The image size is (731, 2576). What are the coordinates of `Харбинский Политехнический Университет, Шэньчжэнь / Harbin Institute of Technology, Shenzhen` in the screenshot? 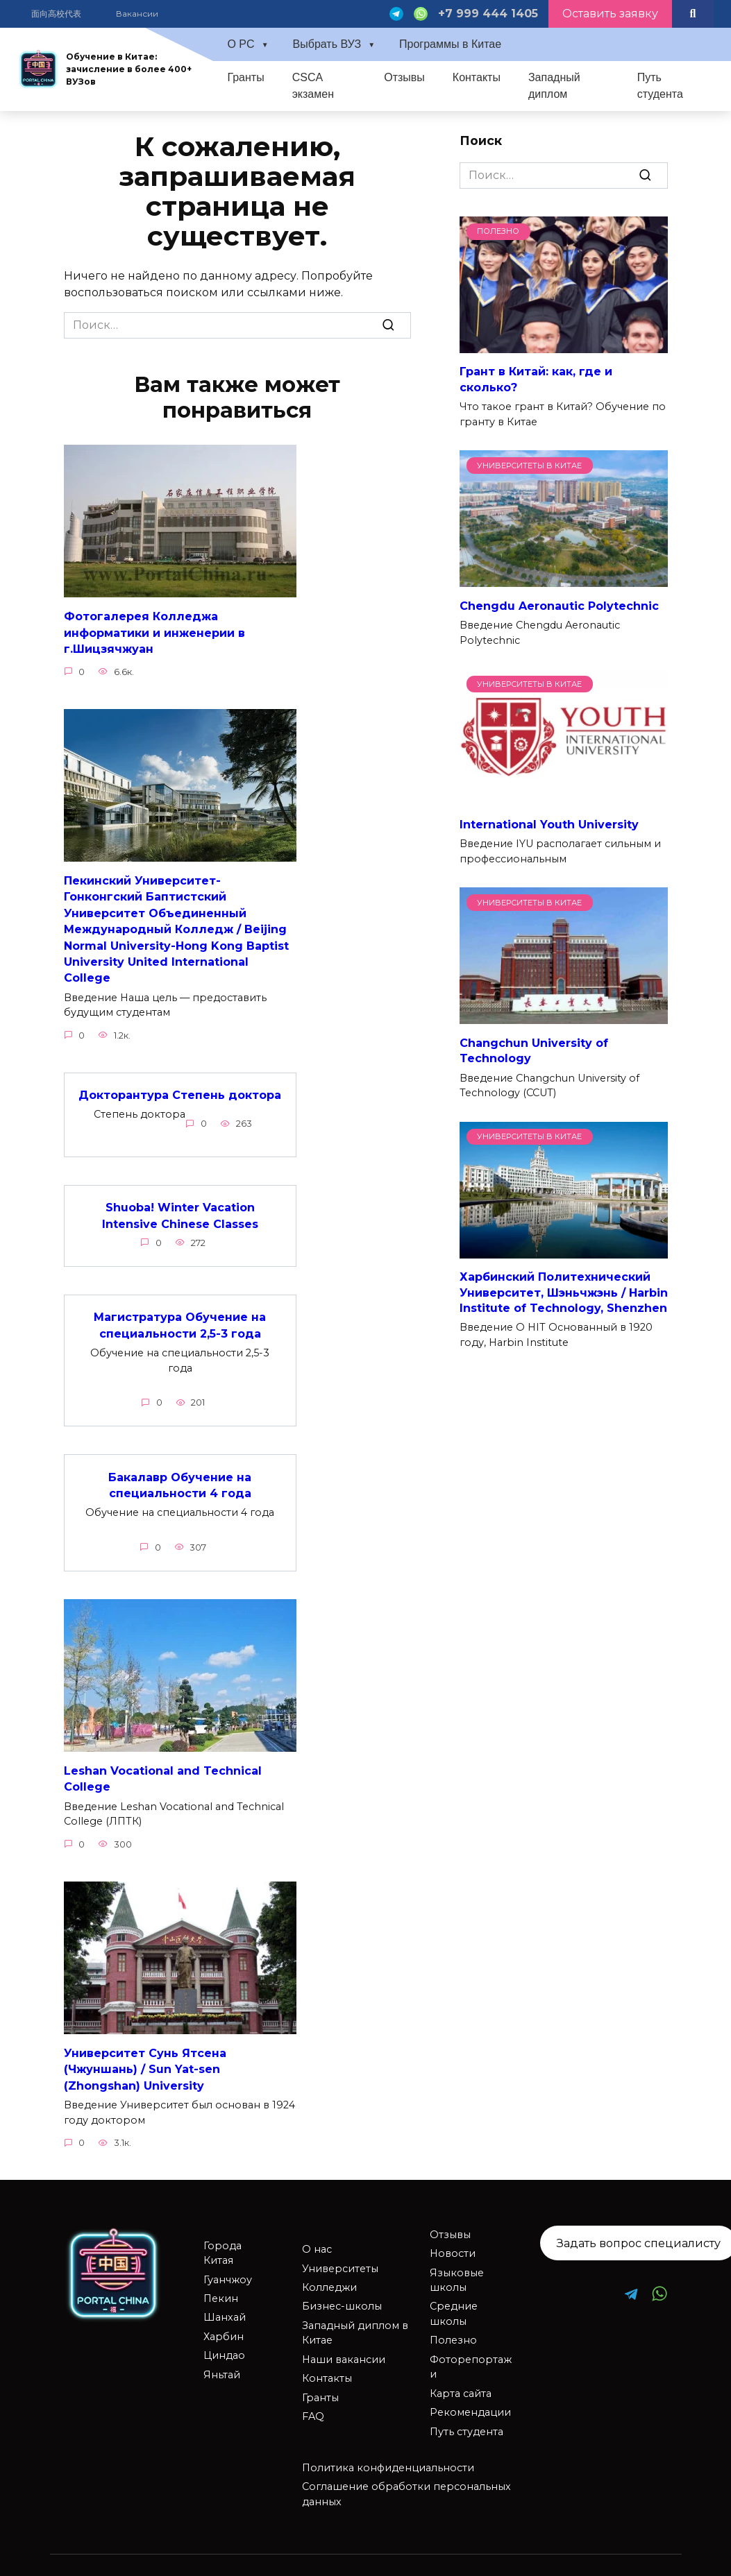 It's located at (564, 1292).